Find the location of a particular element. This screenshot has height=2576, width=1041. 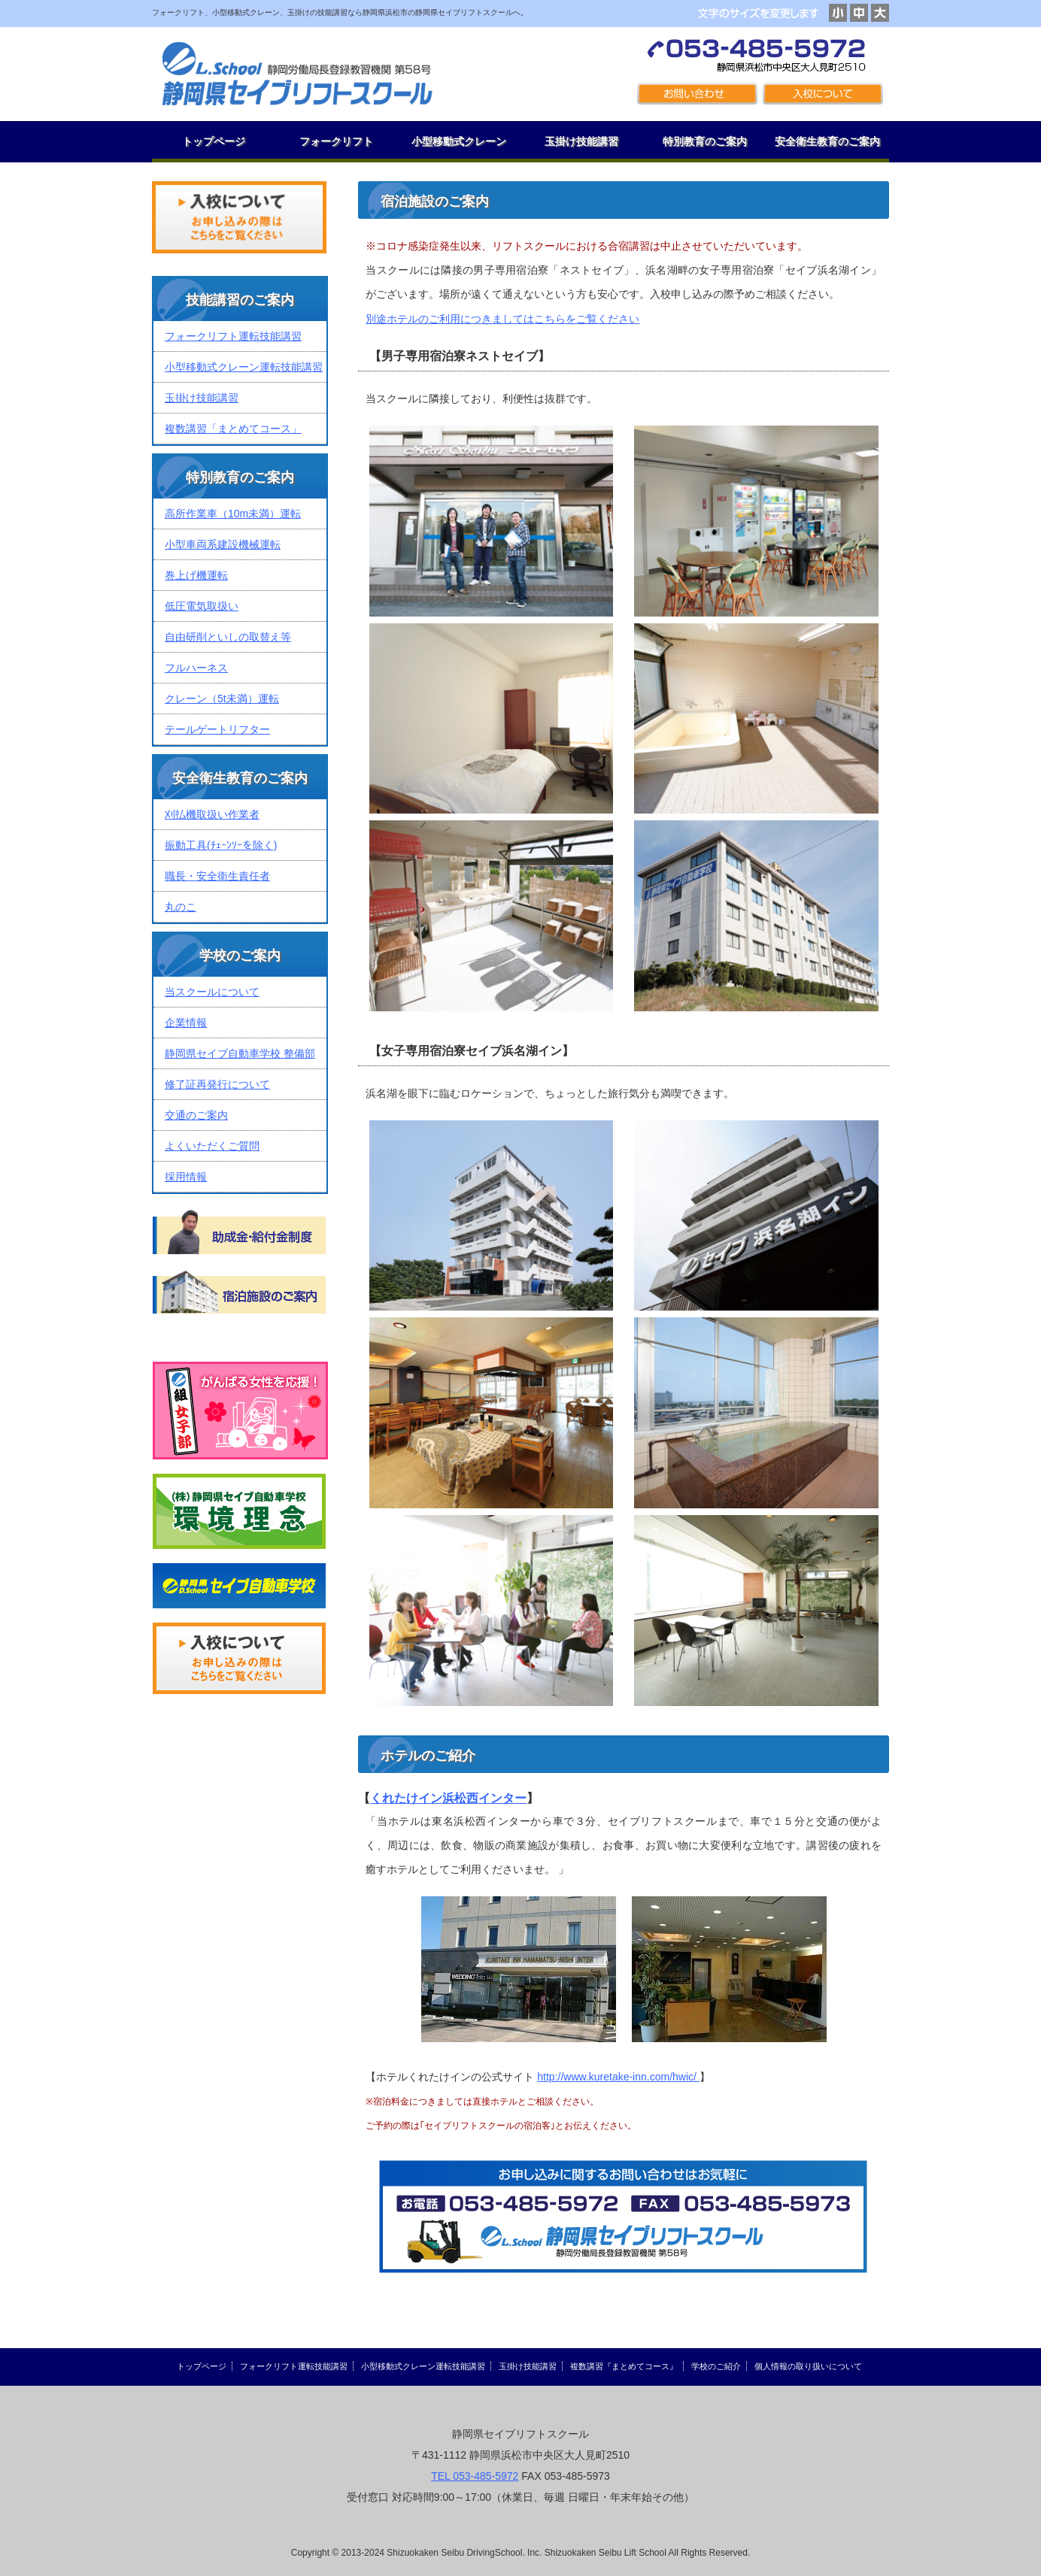

小型移動式クレーン運転技能講習 is located at coordinates (244, 367).